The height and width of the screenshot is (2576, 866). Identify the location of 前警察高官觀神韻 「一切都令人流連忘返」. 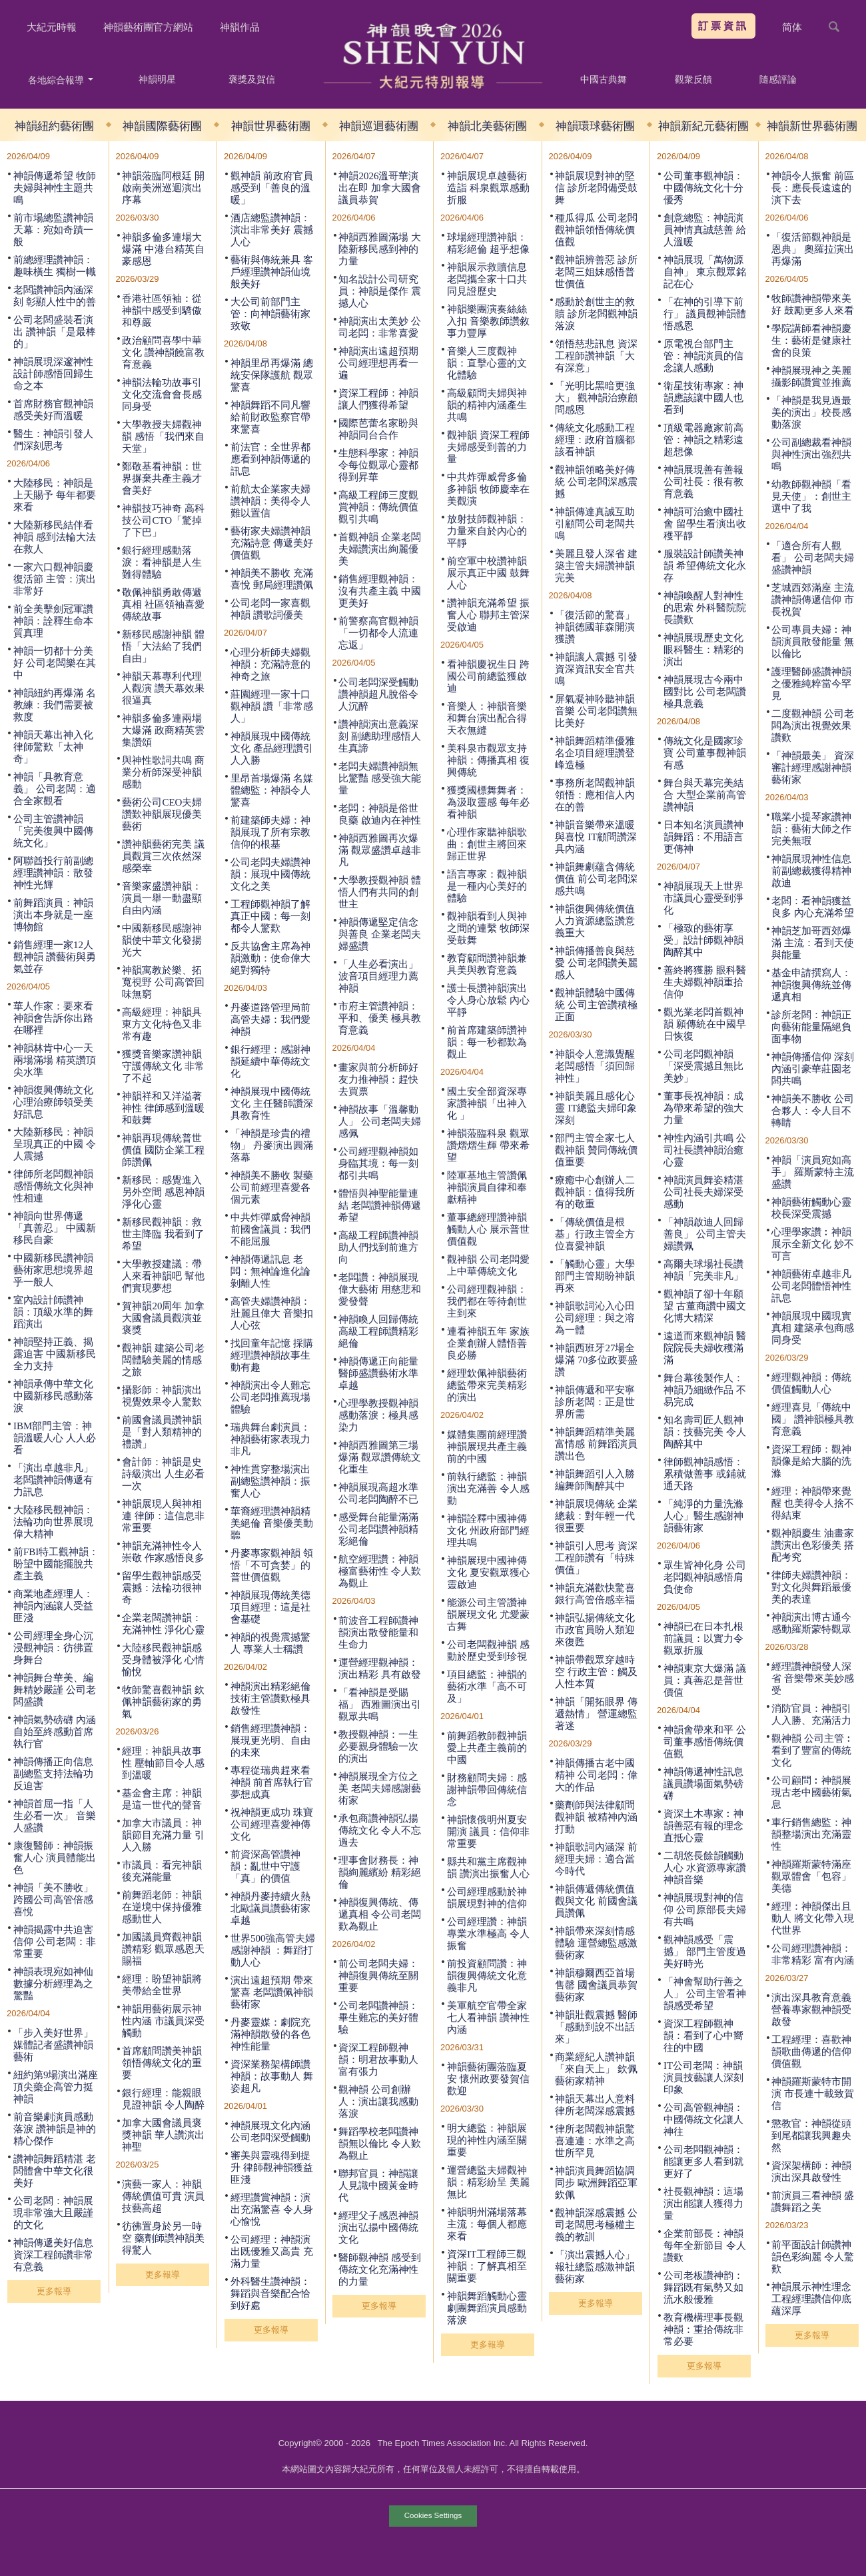
(378, 633).